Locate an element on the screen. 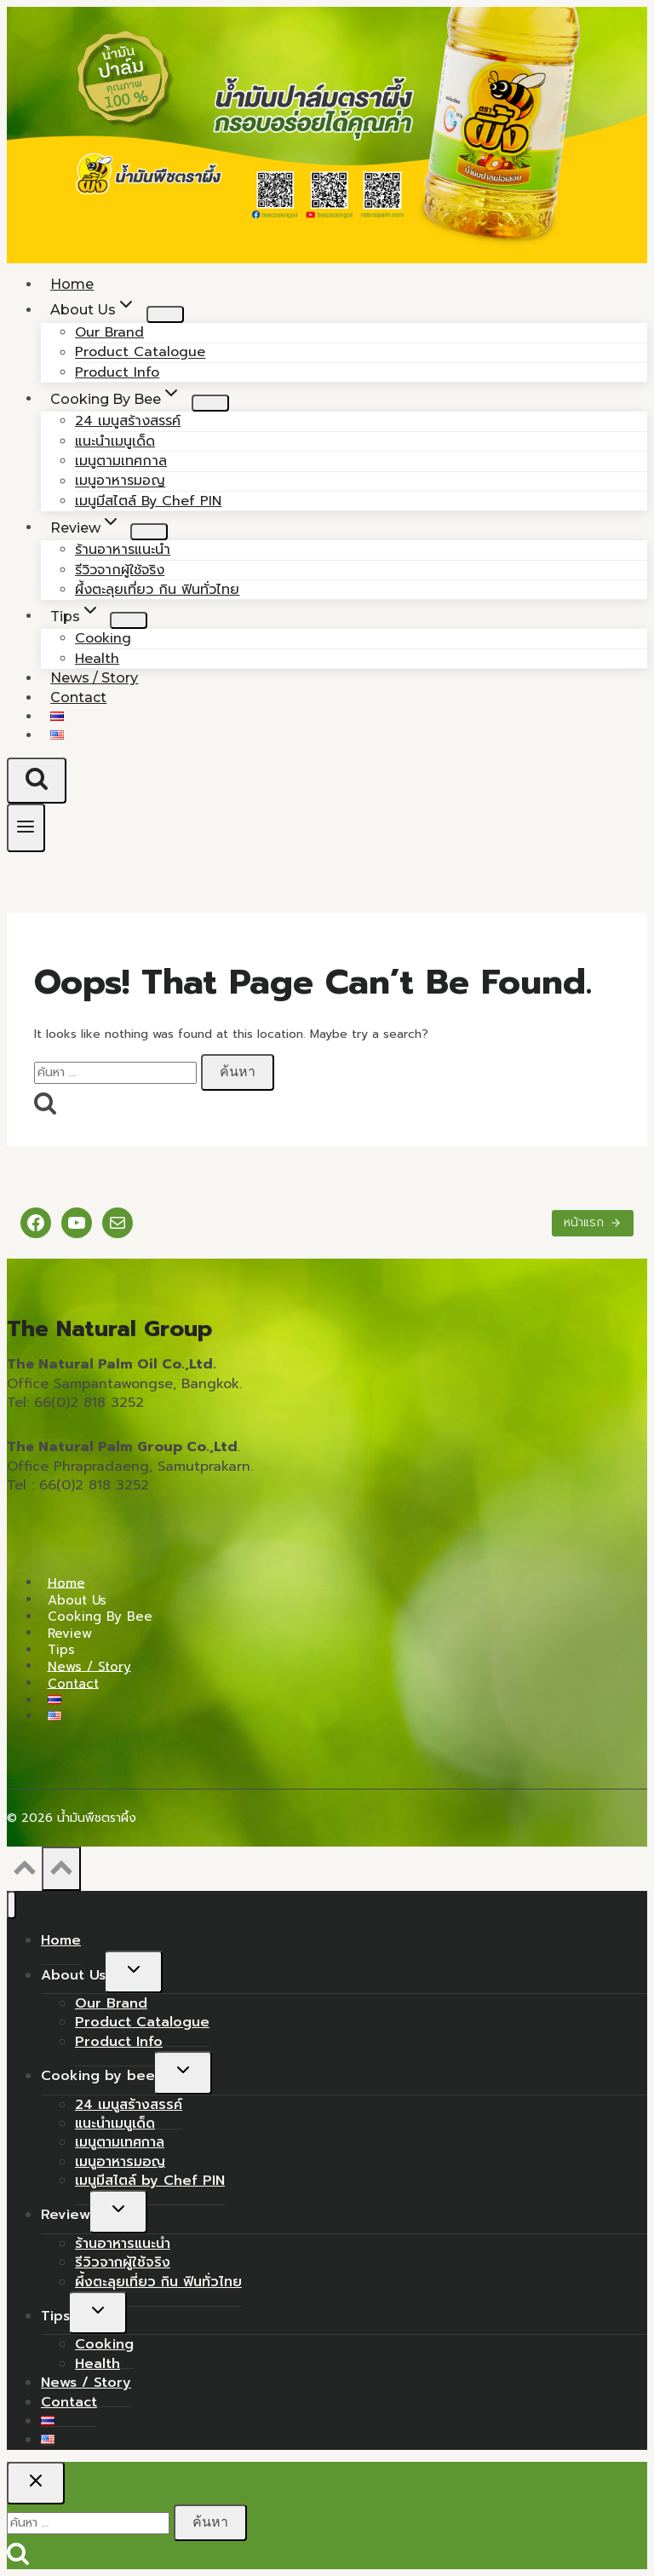 Image resolution: width=654 pixels, height=2576 pixels. [Close menu] is located at coordinates (11, 1905).